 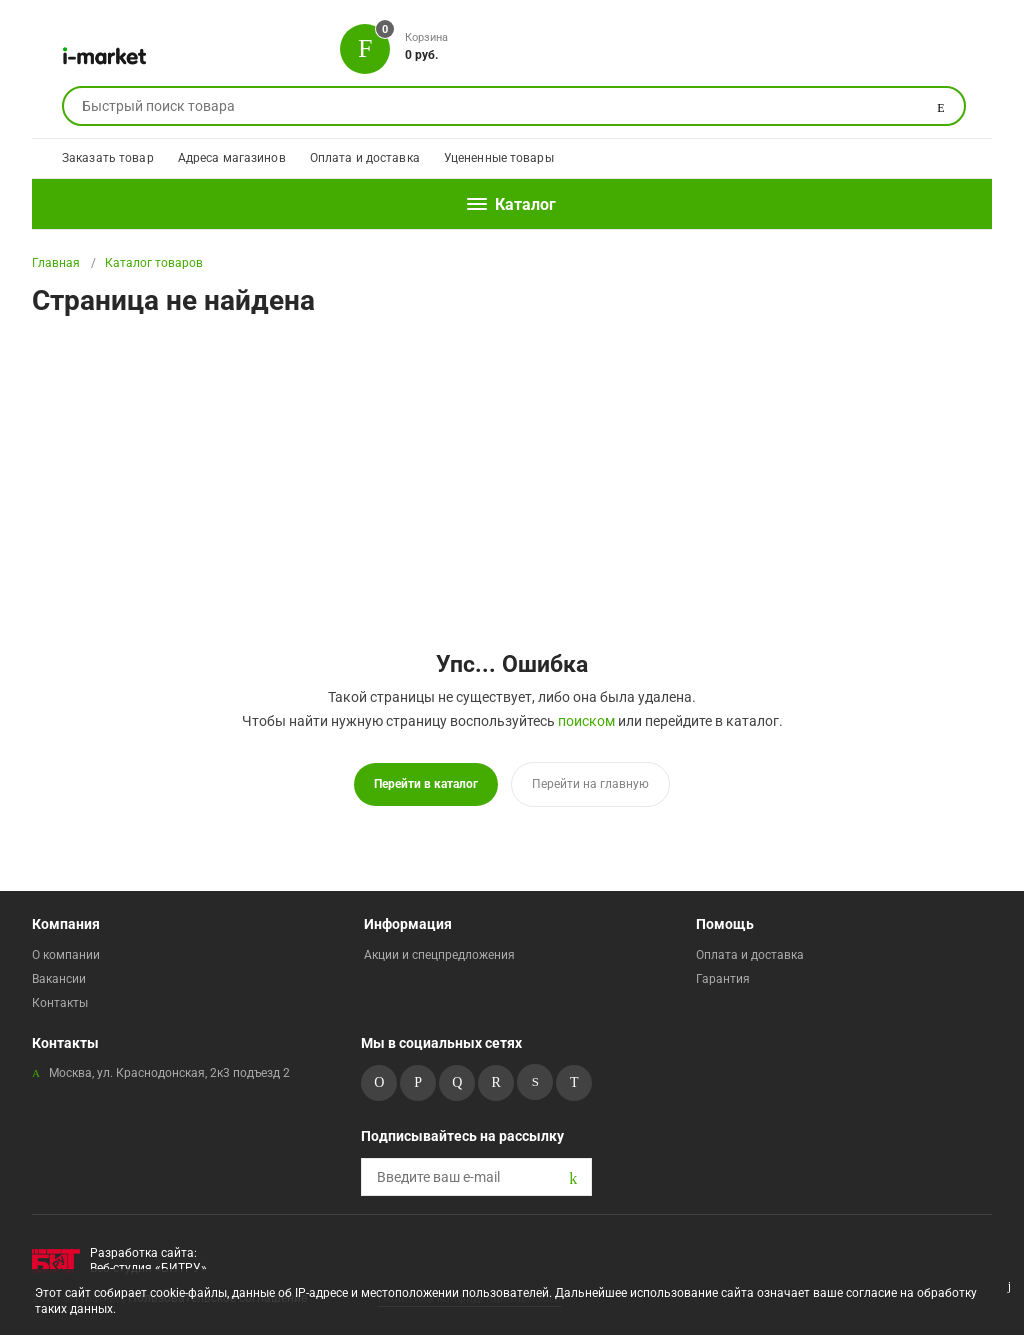 I want to click on Вакансии, so click(x=59, y=979).